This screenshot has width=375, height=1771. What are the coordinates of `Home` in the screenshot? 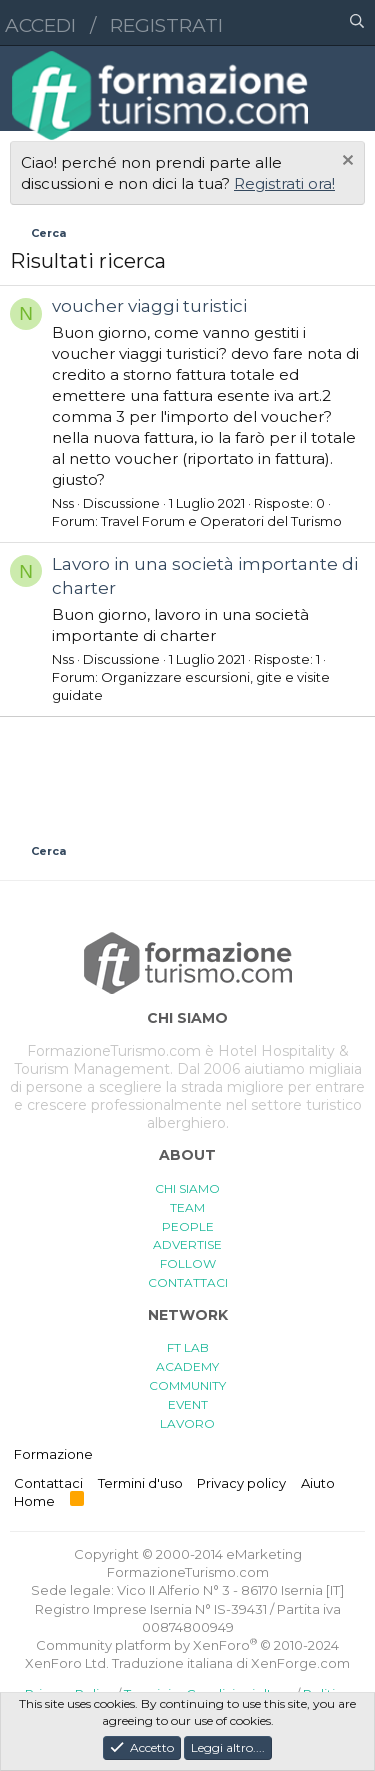 It's located at (34, 1501).